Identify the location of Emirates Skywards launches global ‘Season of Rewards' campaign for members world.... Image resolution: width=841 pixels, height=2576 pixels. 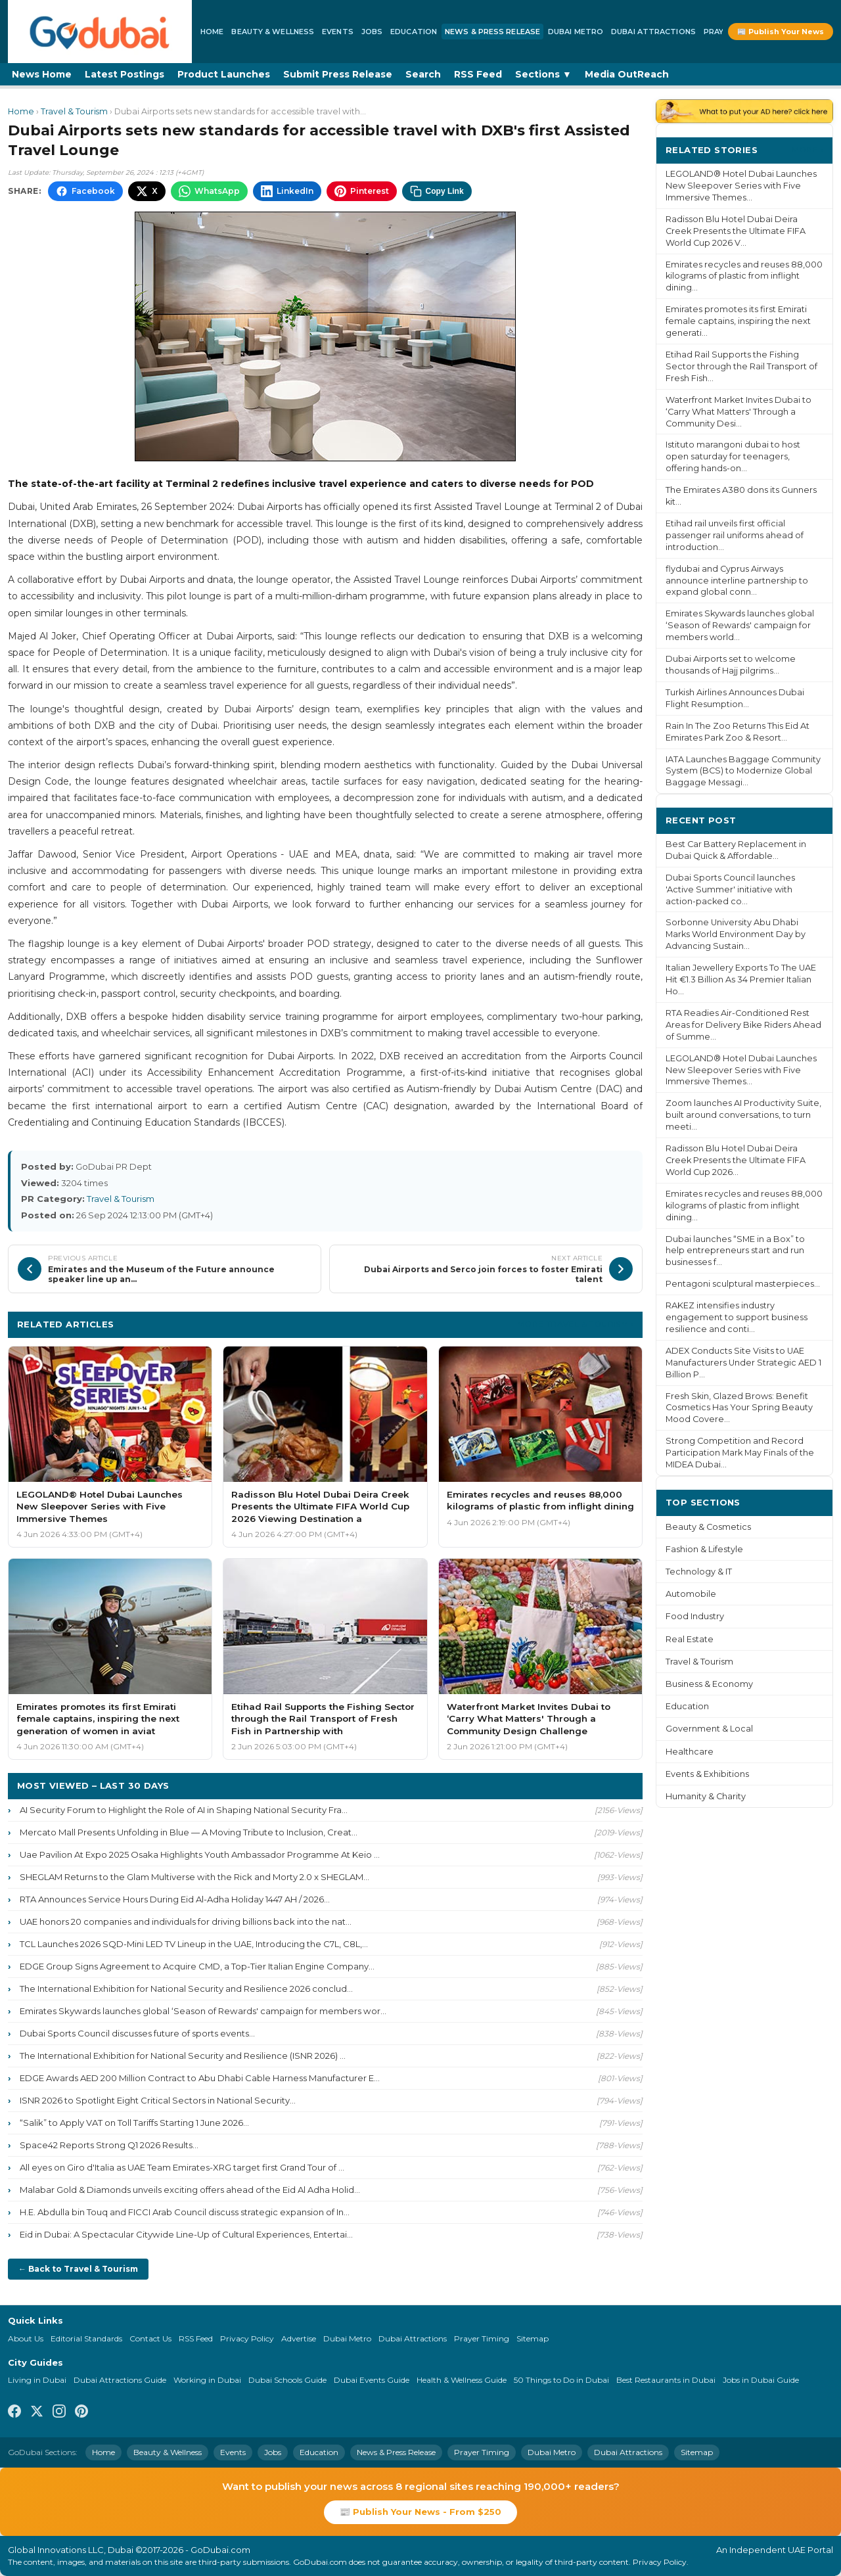
(740, 625).